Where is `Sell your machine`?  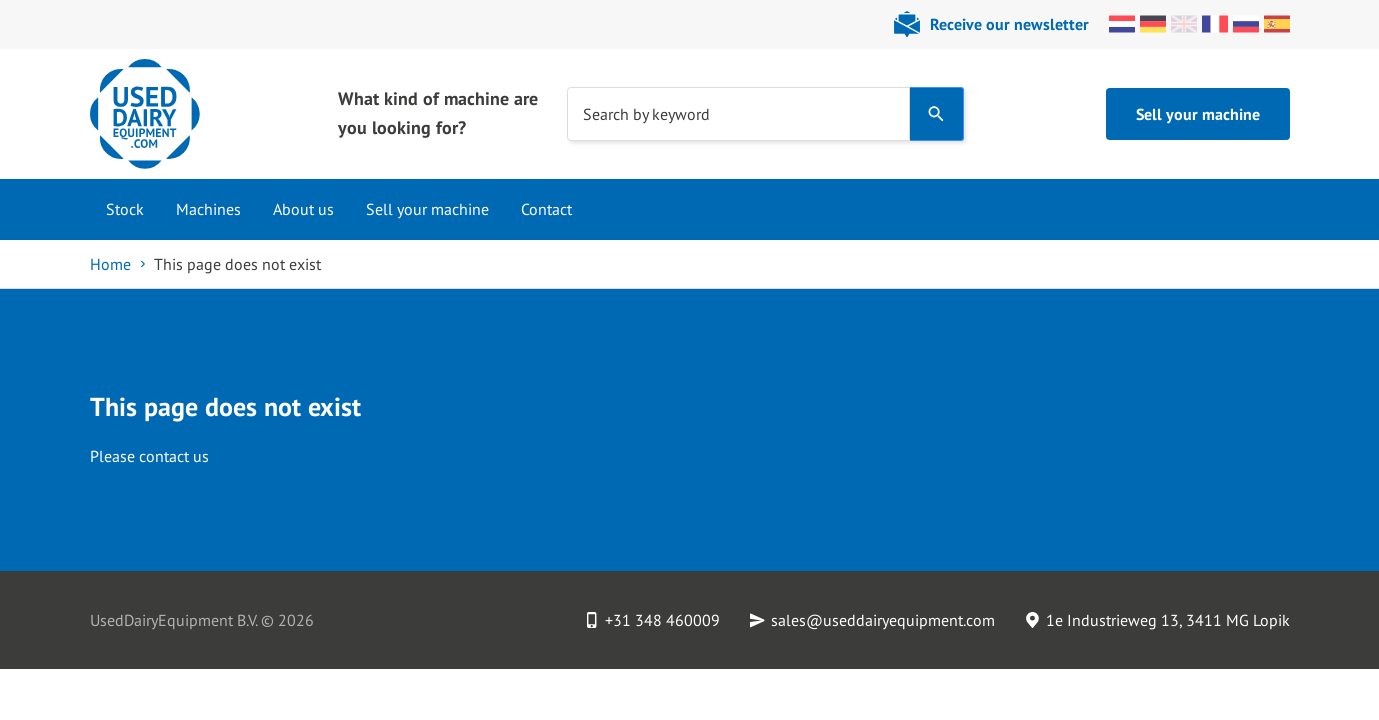
Sell your machine is located at coordinates (1198, 114).